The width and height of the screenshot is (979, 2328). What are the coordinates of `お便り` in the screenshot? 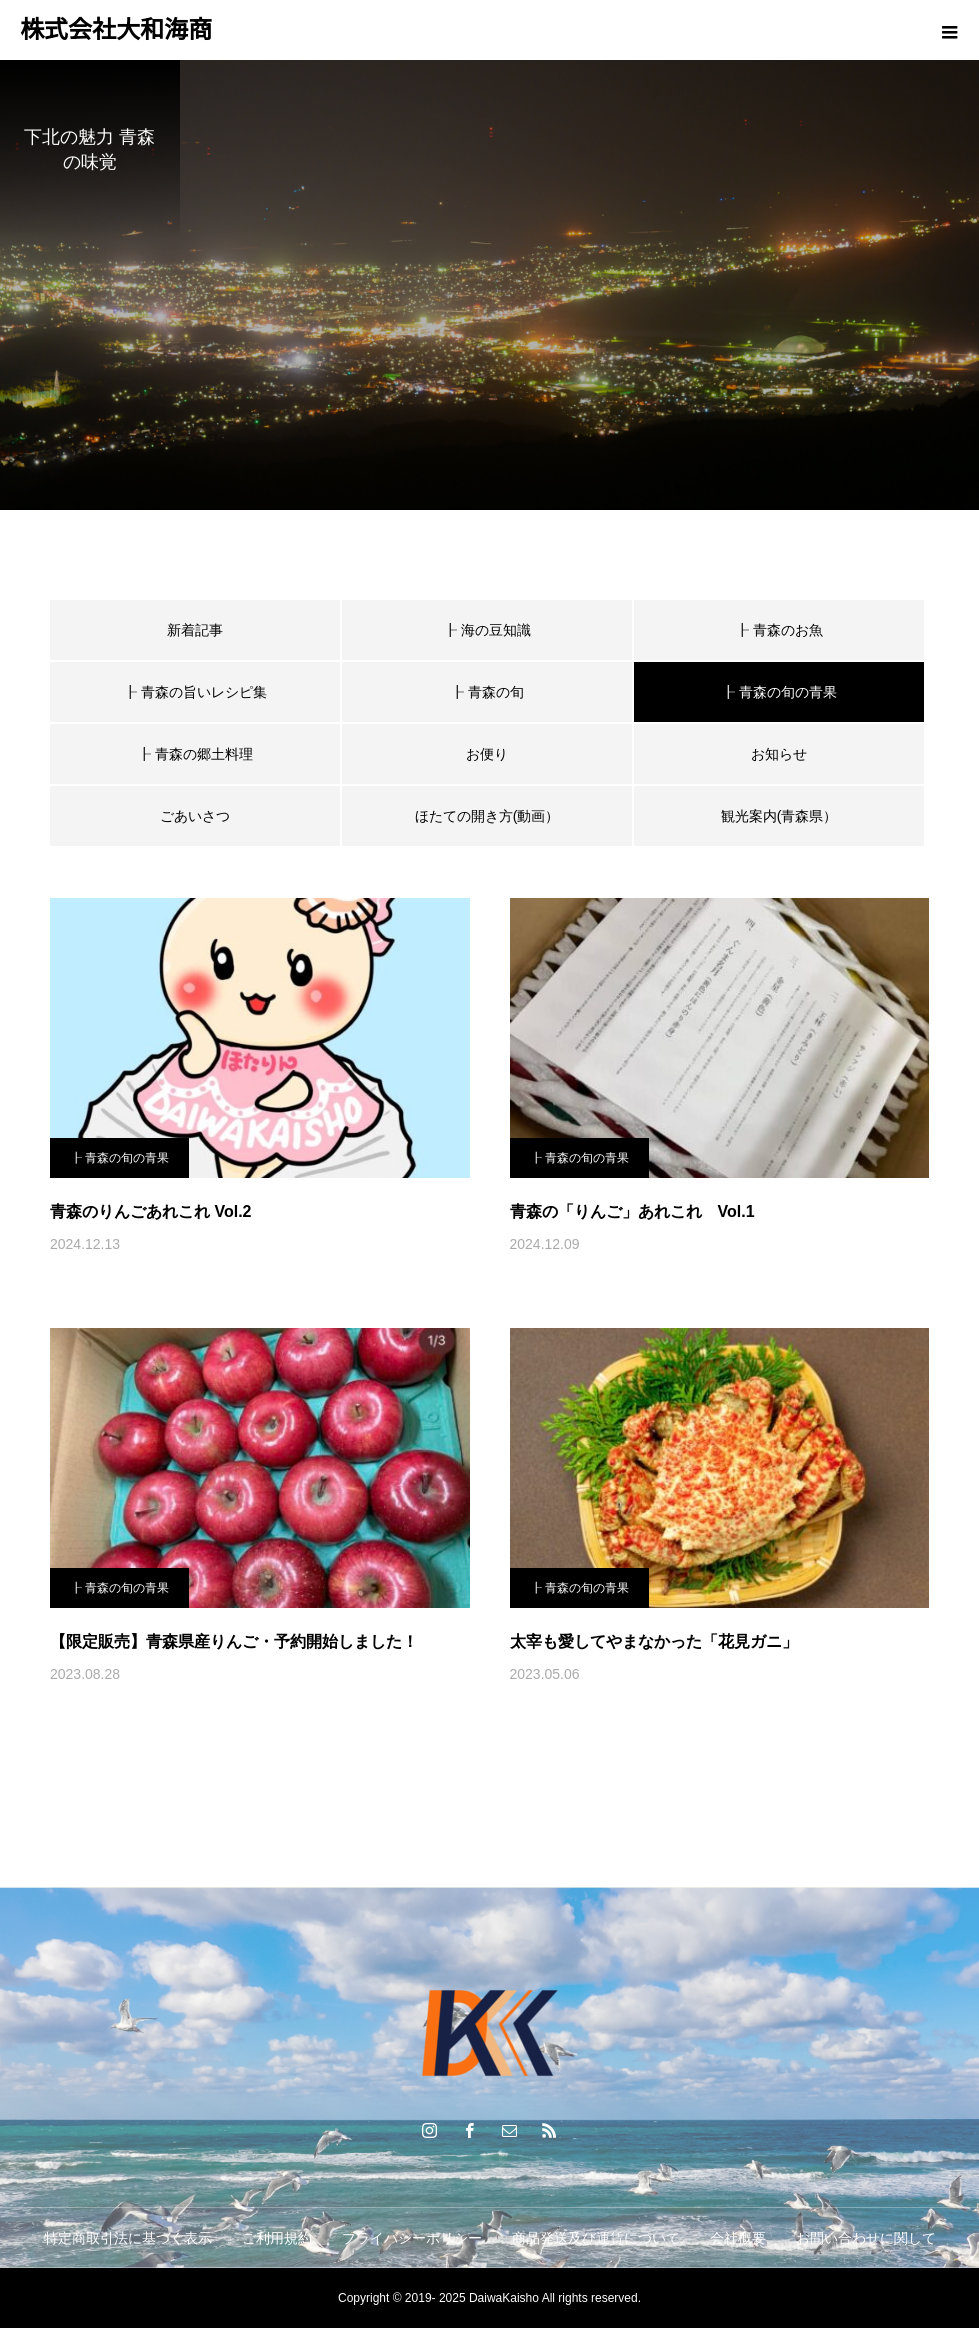 It's located at (487, 754).